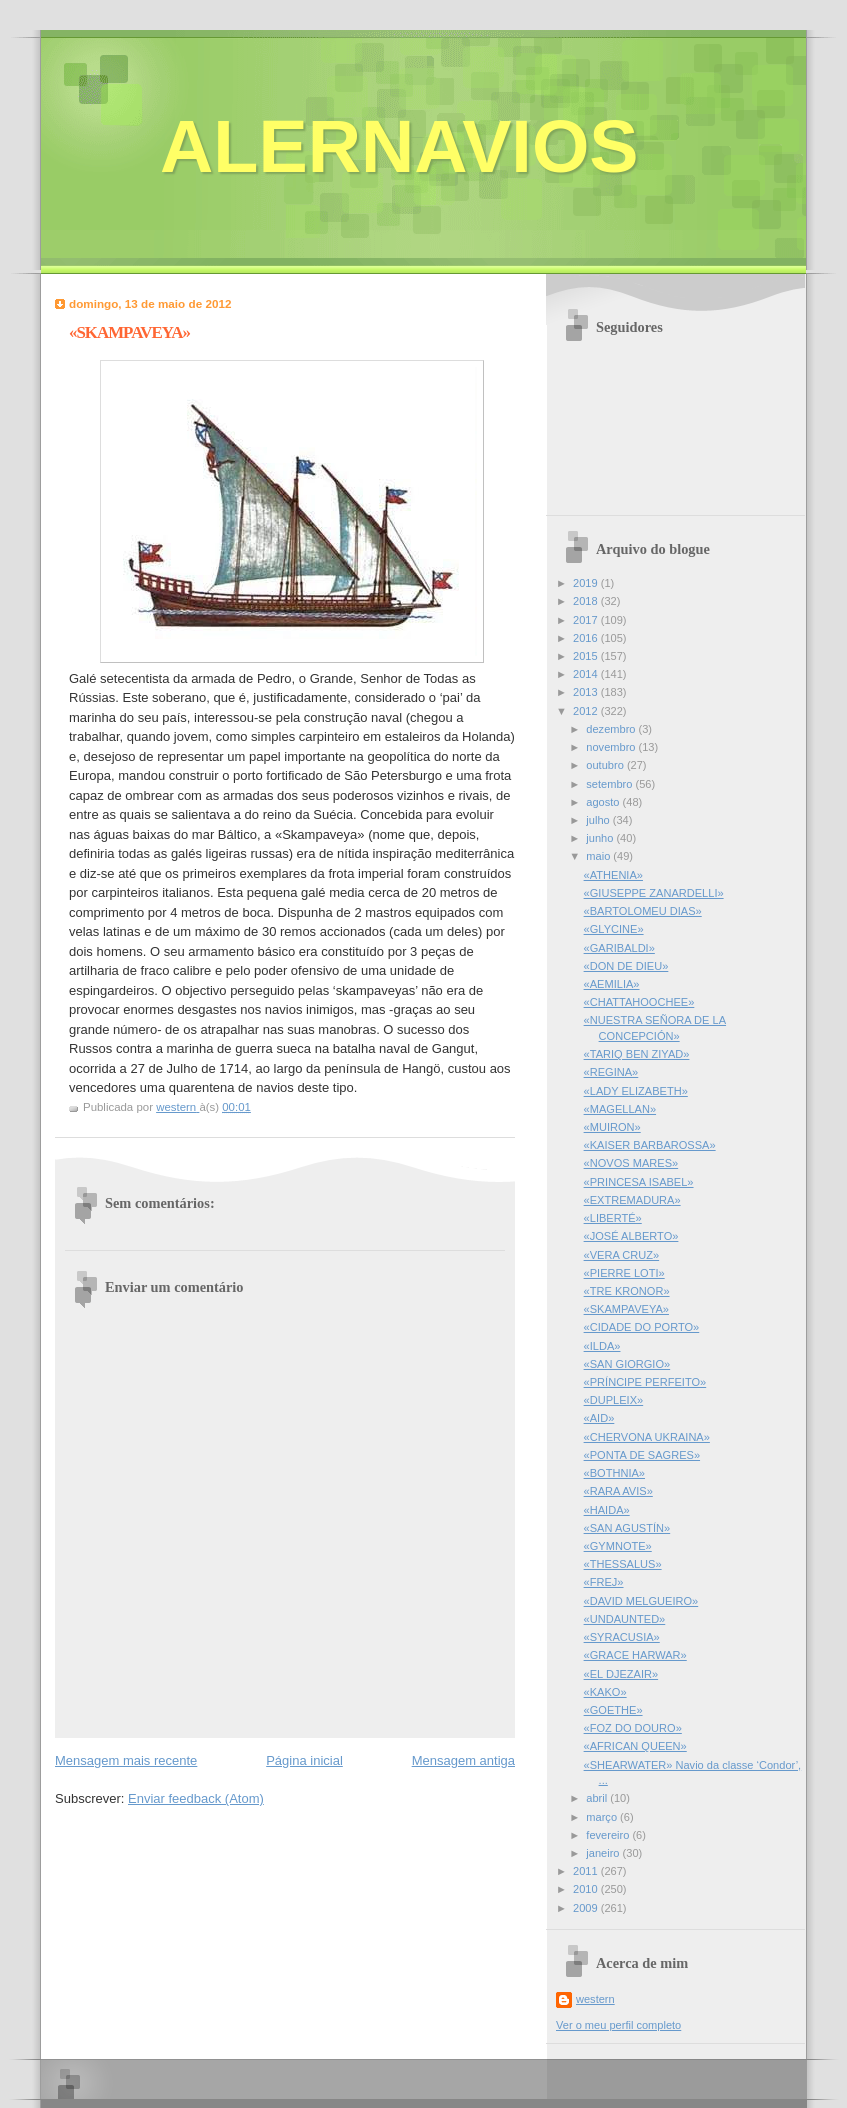  What do you see at coordinates (654, 893) in the screenshot?
I see `«GIUSEPPE ZANARDELLI»` at bounding box center [654, 893].